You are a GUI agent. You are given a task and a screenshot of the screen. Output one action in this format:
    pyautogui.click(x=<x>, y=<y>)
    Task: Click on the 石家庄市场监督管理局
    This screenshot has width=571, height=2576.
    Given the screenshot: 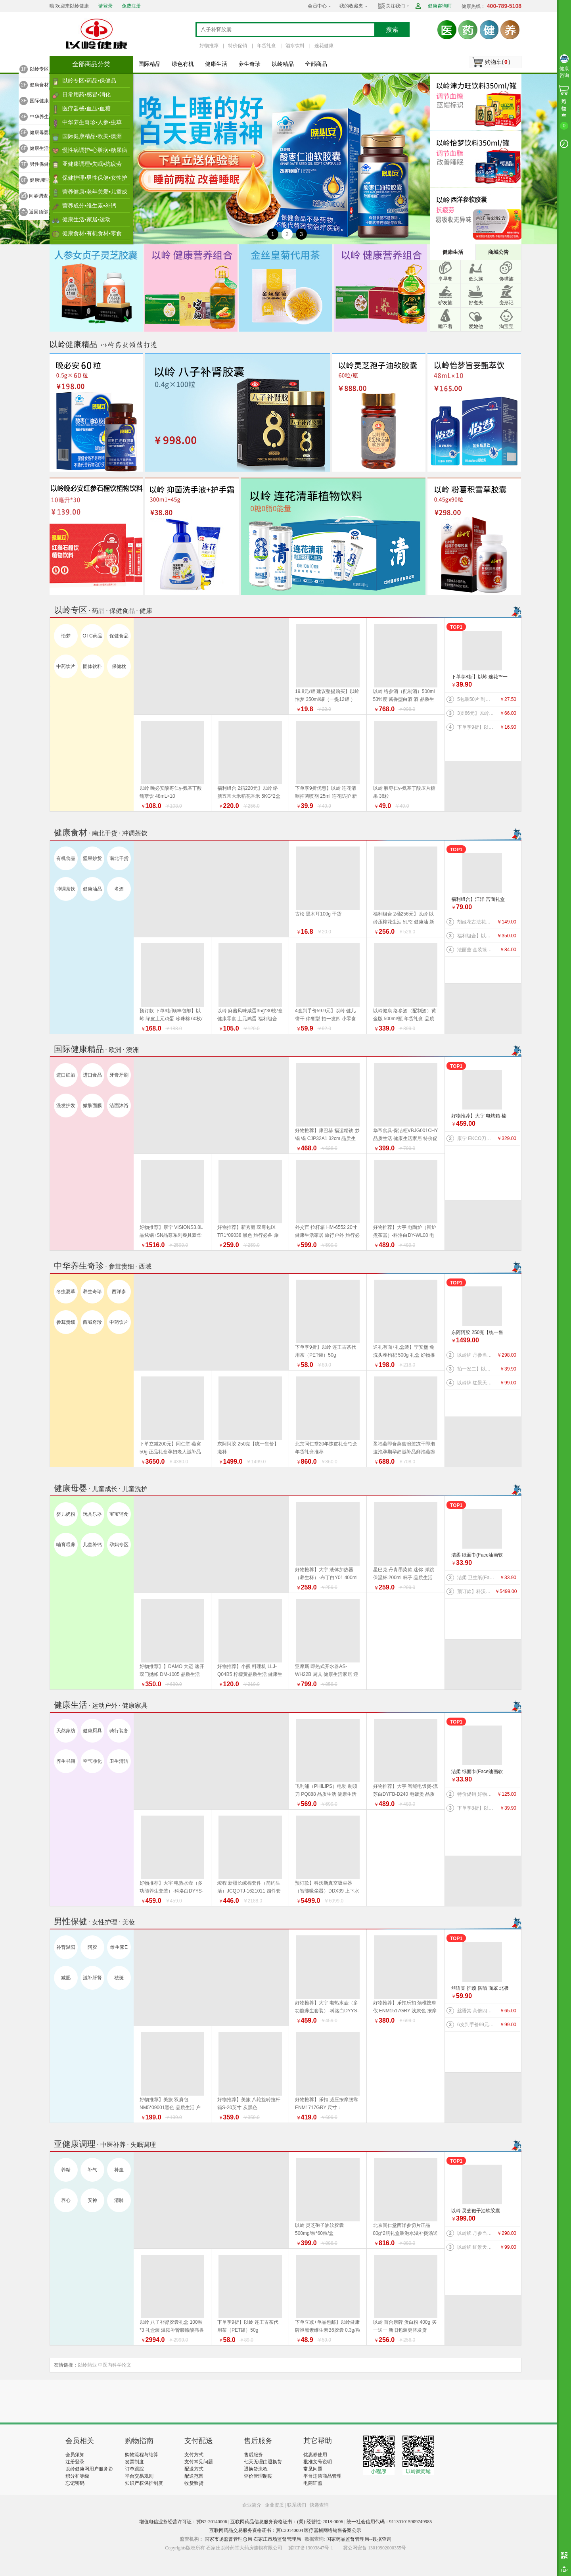 What is the action you would take?
    pyautogui.click(x=277, y=2539)
    